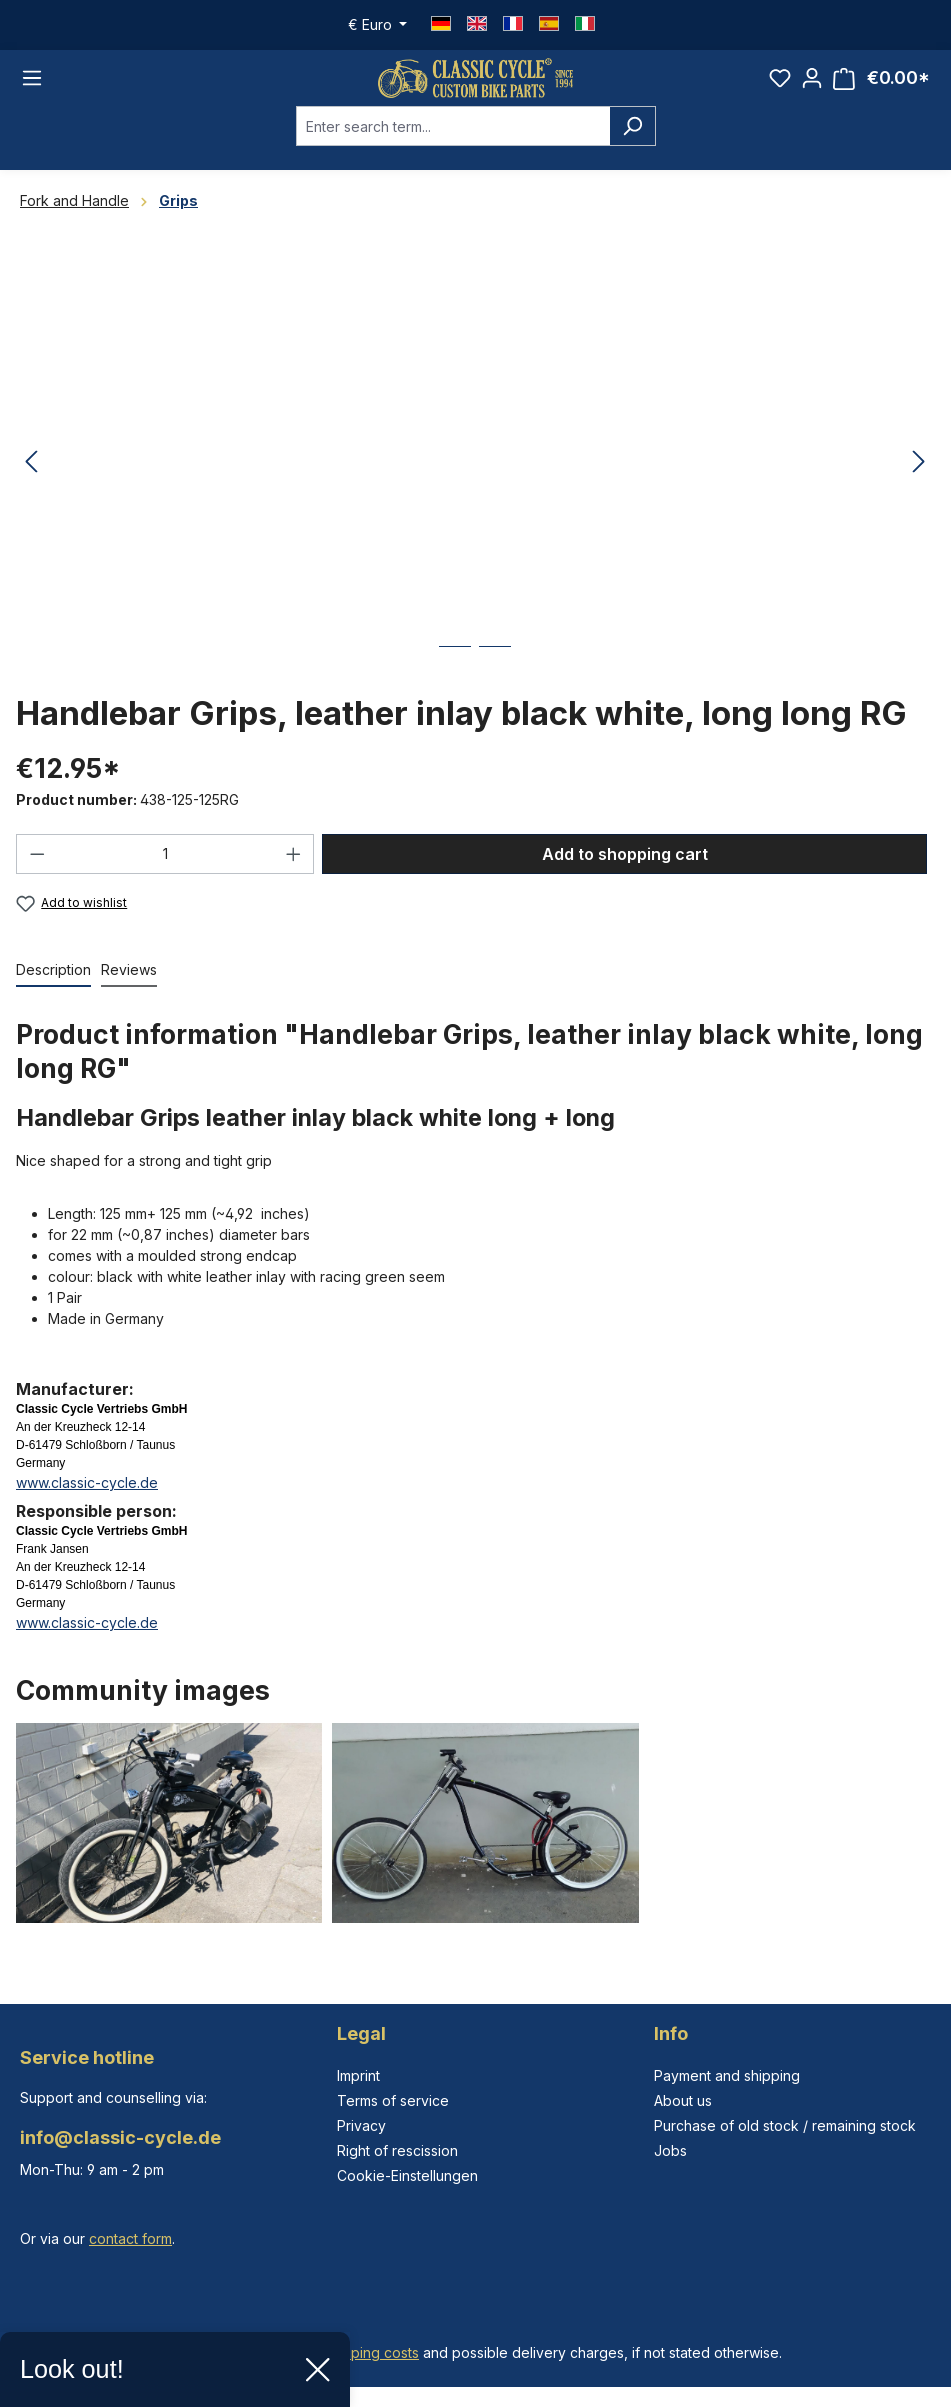 The width and height of the screenshot is (951, 2407). Describe the element at coordinates (495, 682) in the screenshot. I see `[Show image 2 of 2]` at that location.